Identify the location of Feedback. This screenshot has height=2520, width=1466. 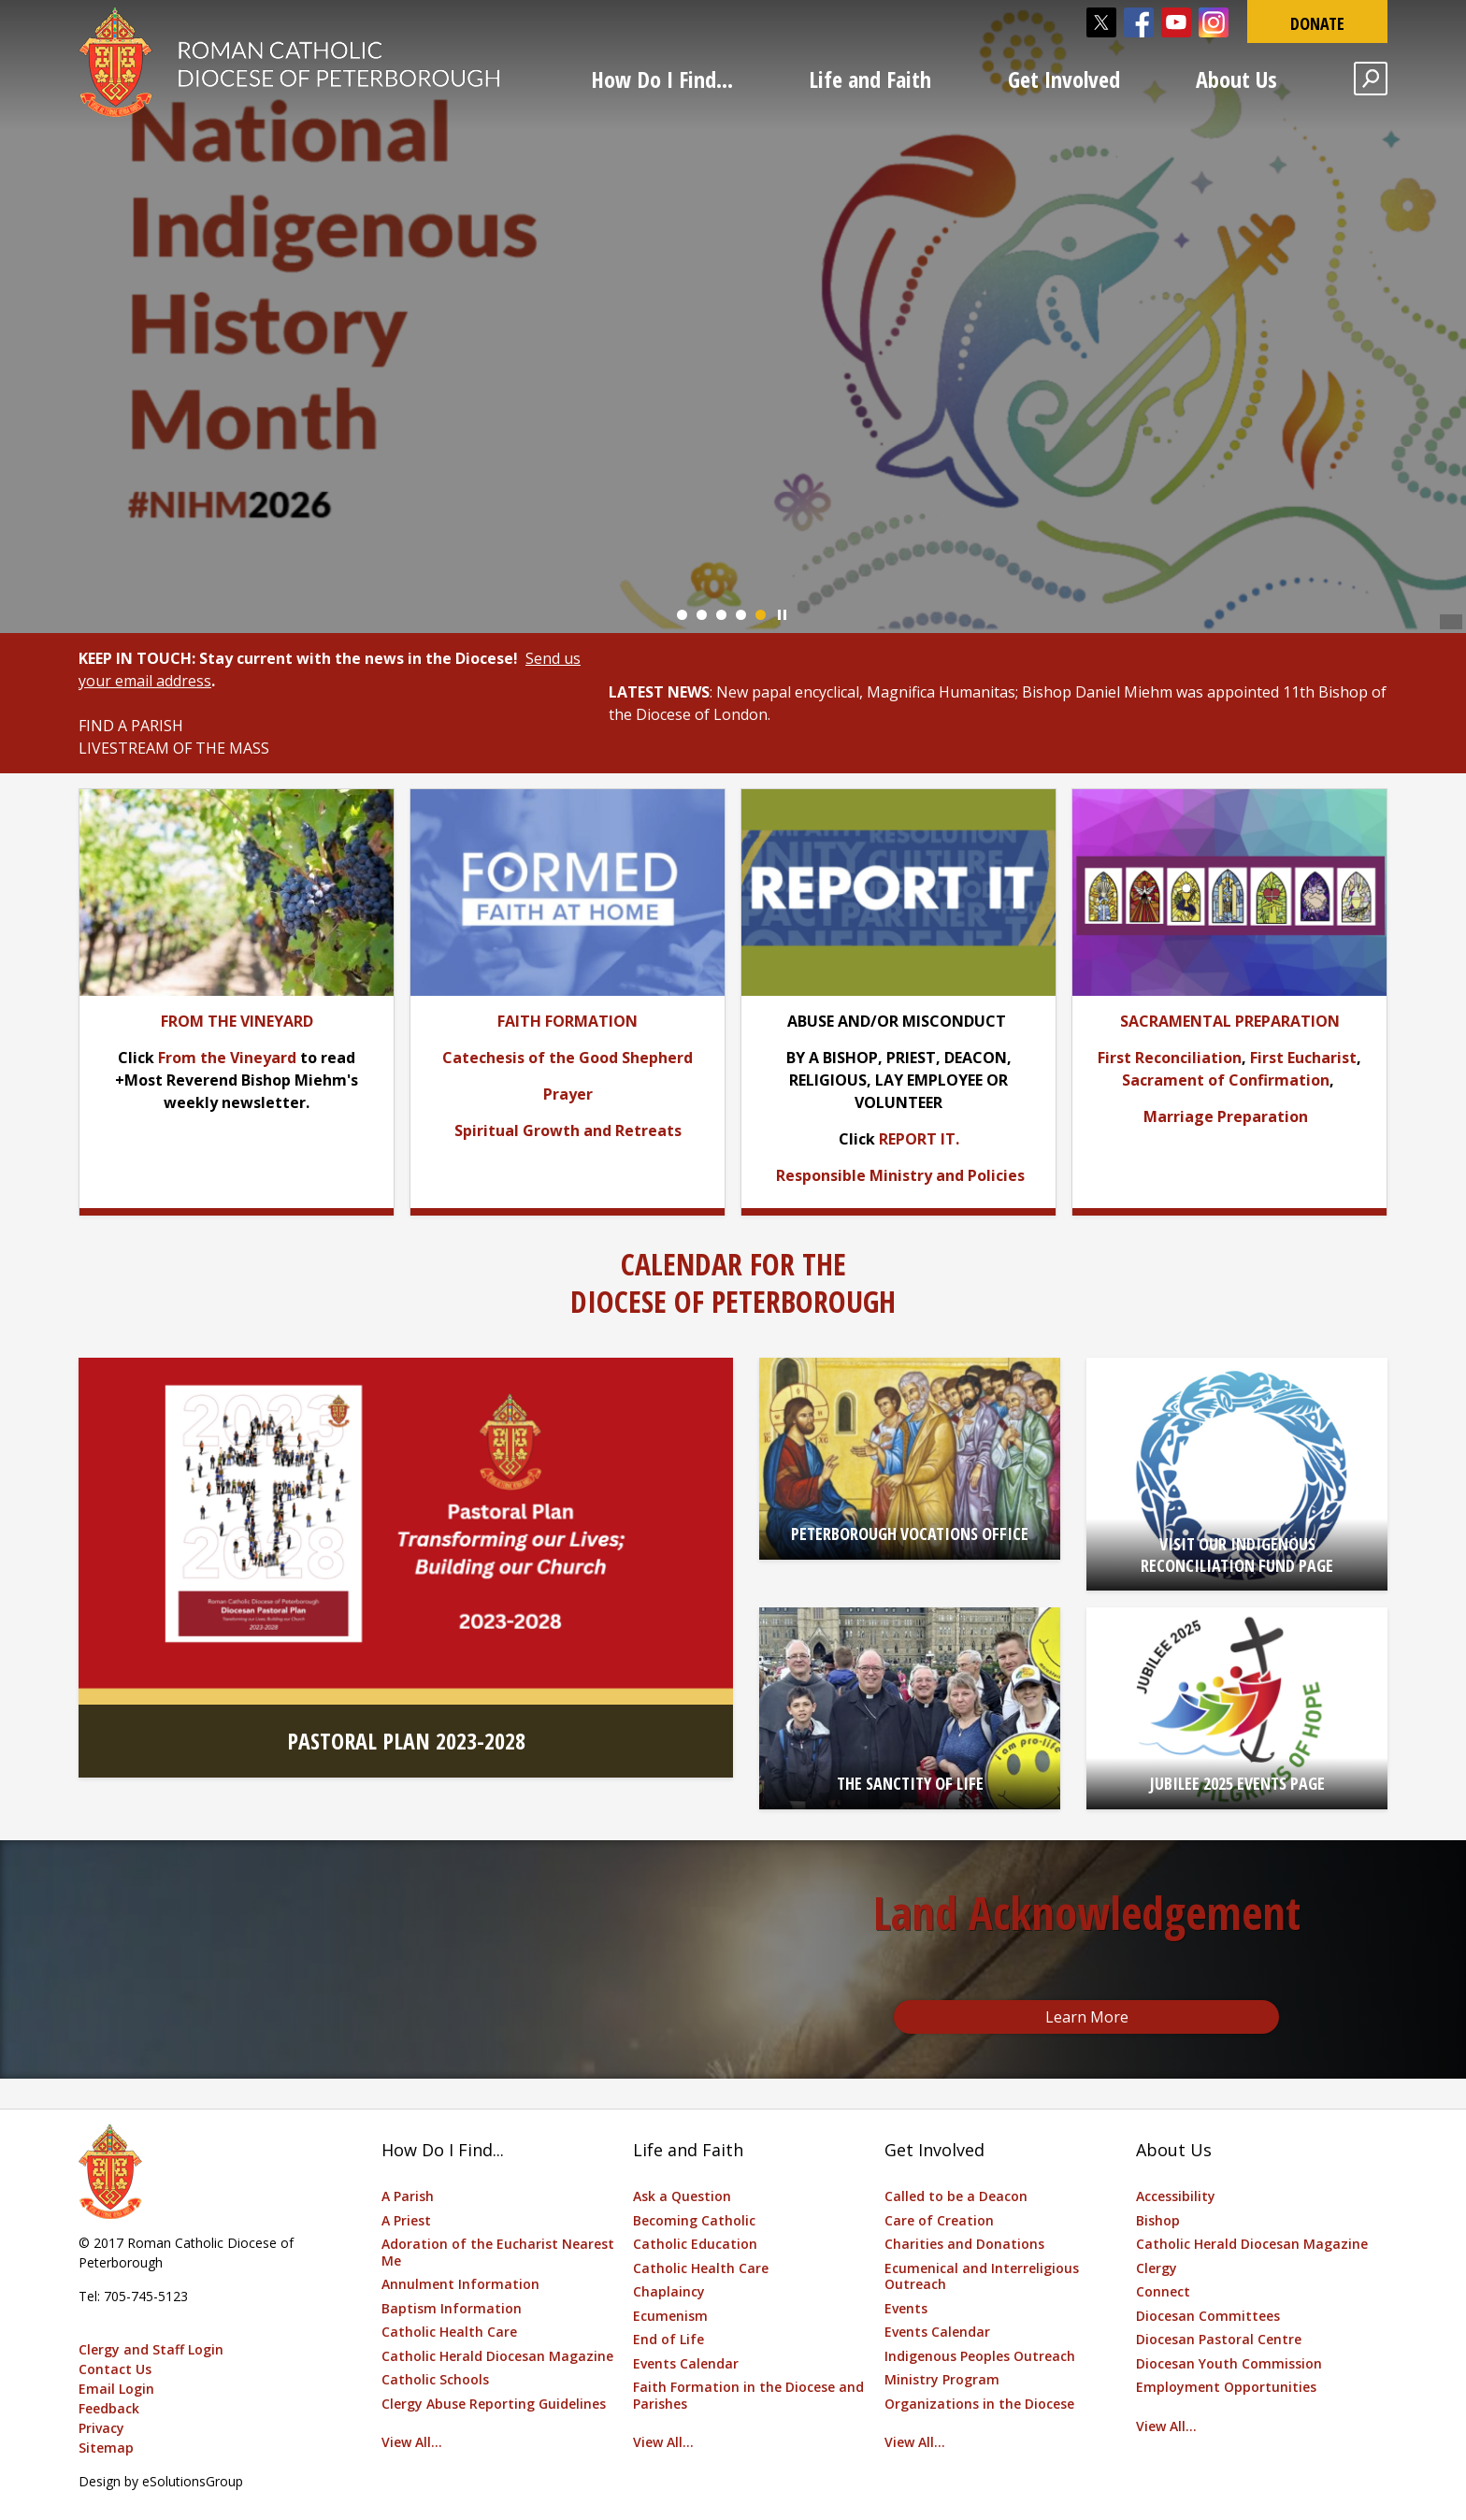
(109, 2408).